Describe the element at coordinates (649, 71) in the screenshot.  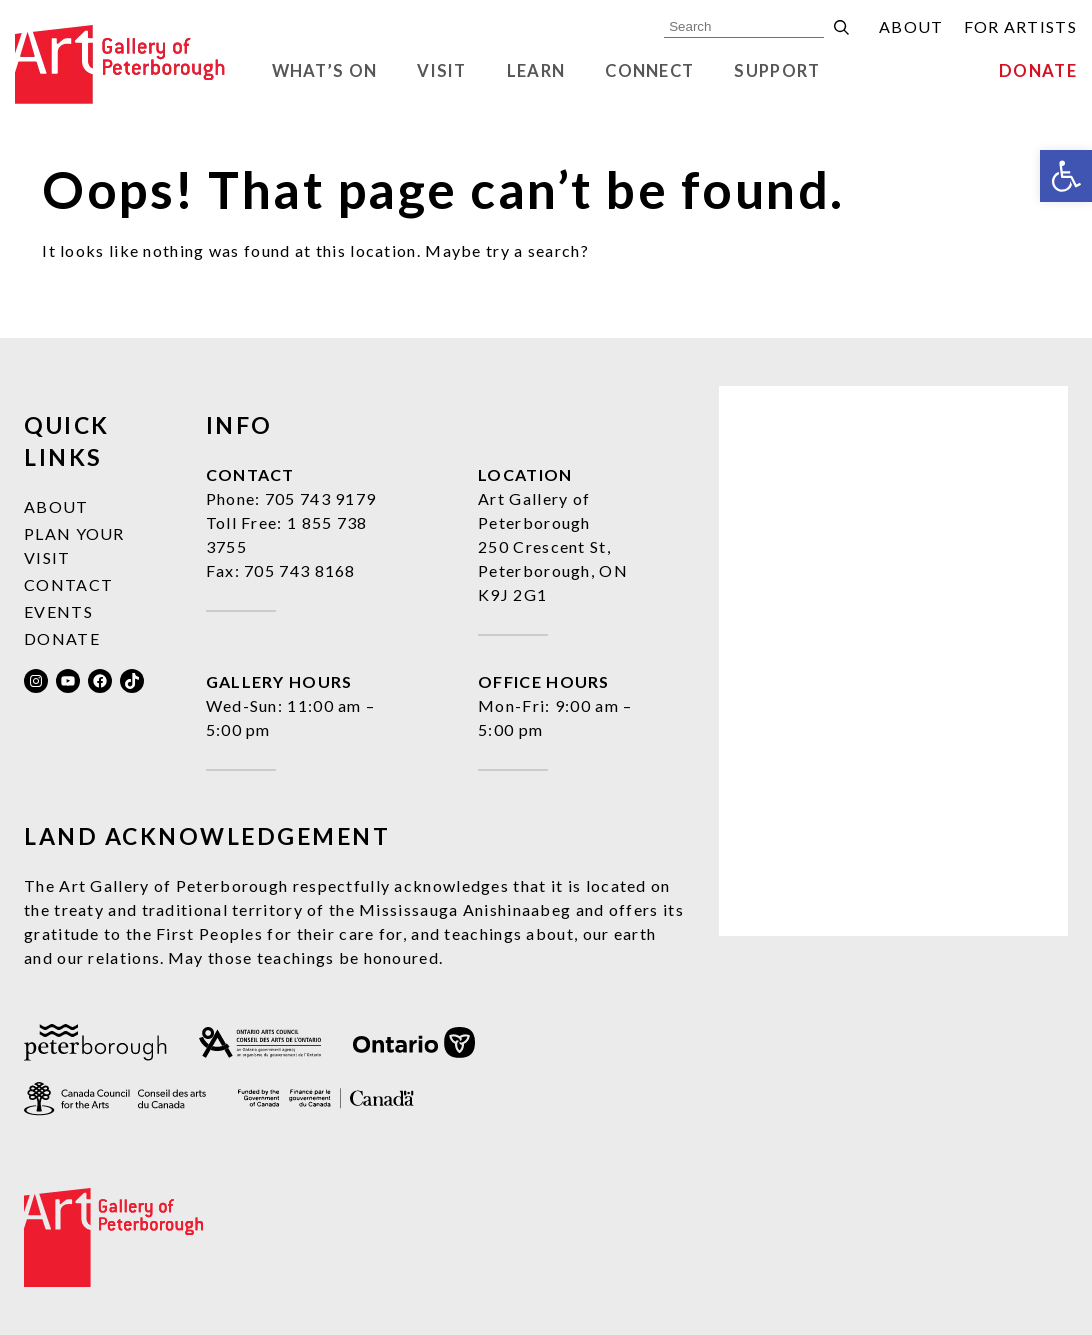
I see `Connect [link]` at that location.